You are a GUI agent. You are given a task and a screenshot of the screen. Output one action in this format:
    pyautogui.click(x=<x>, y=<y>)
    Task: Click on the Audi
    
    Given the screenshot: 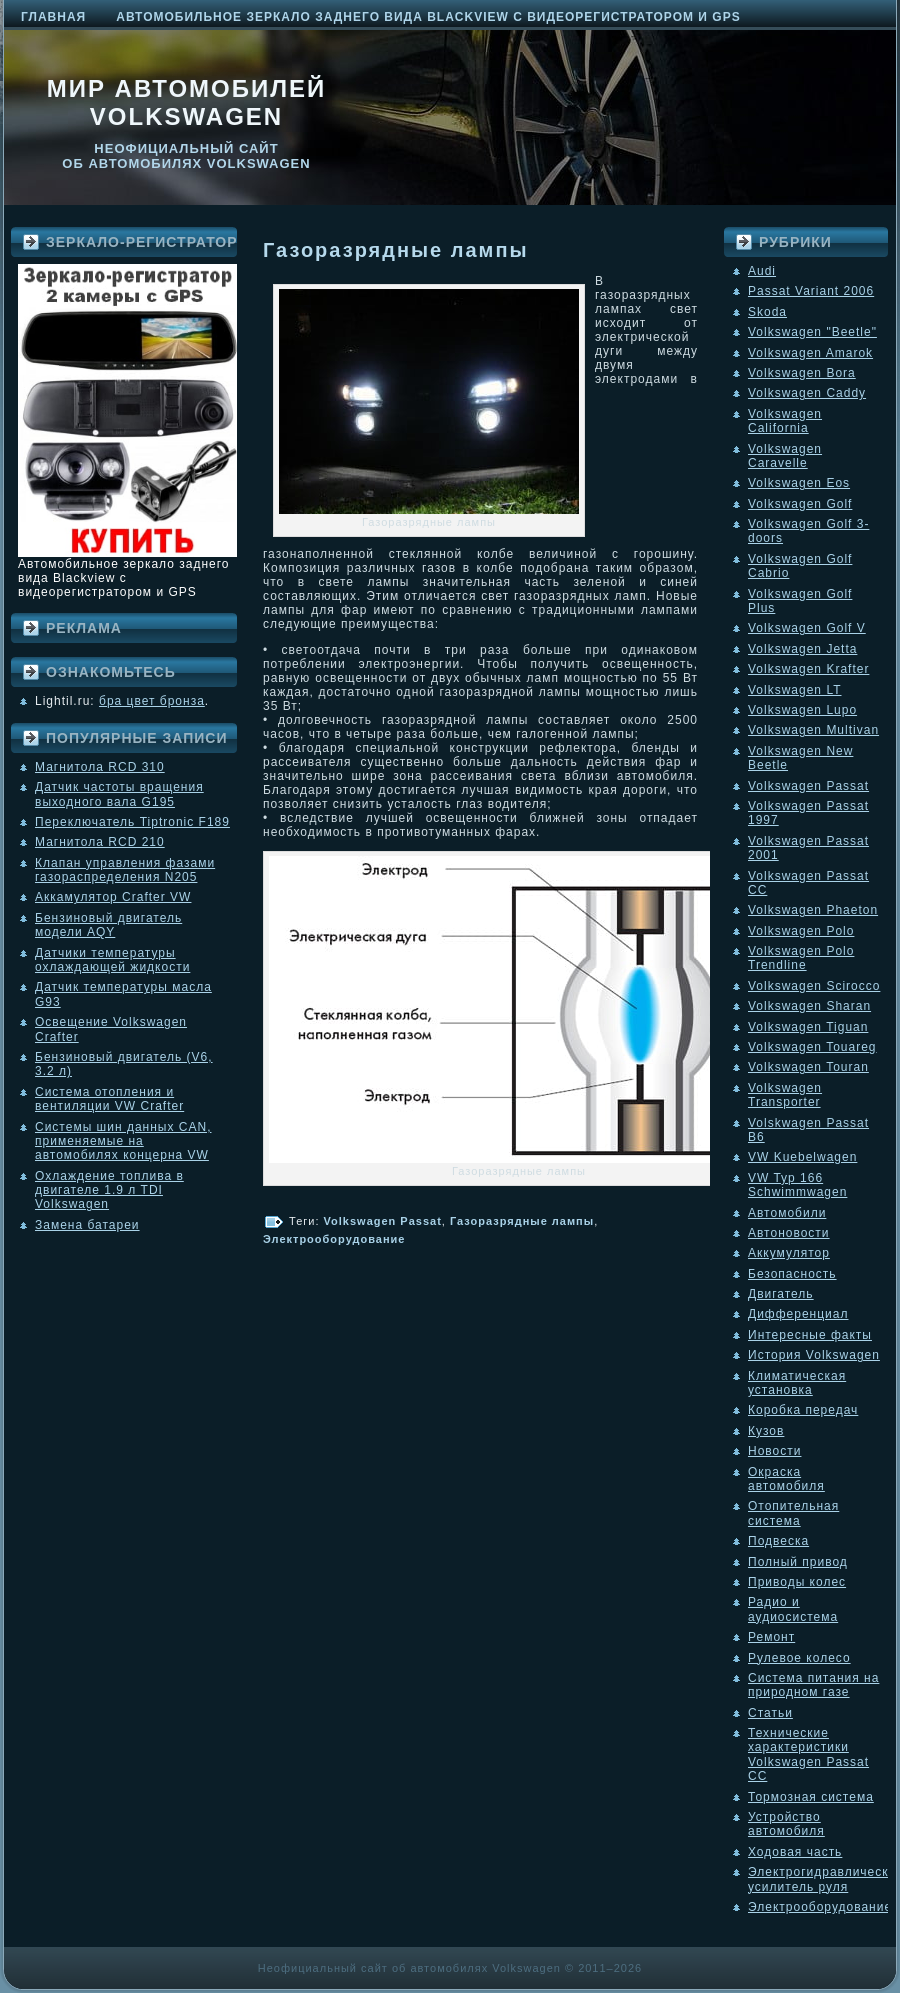 What is the action you would take?
    pyautogui.click(x=762, y=271)
    